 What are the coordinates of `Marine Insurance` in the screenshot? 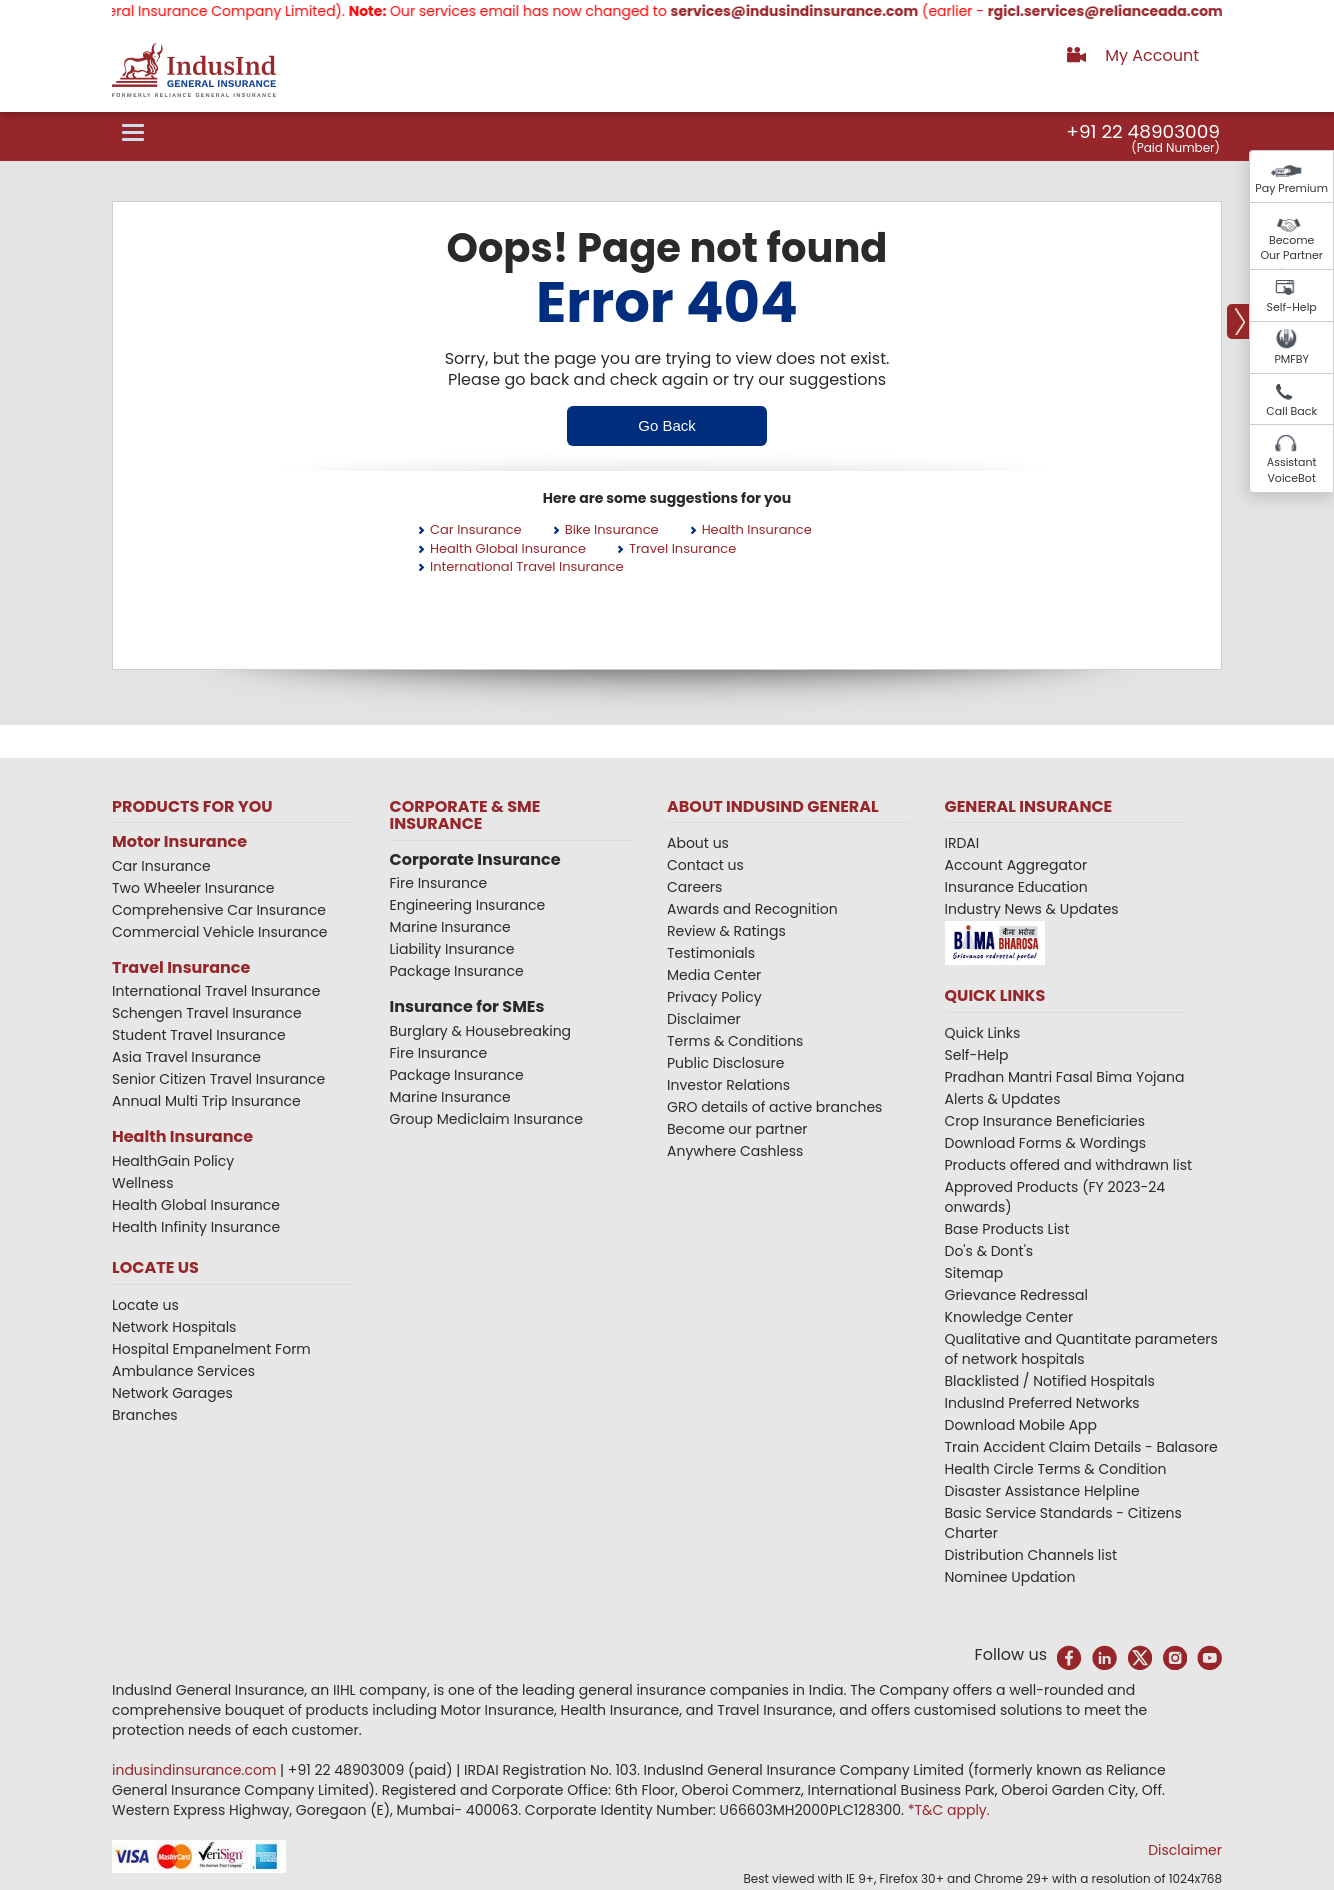 It's located at (450, 927).